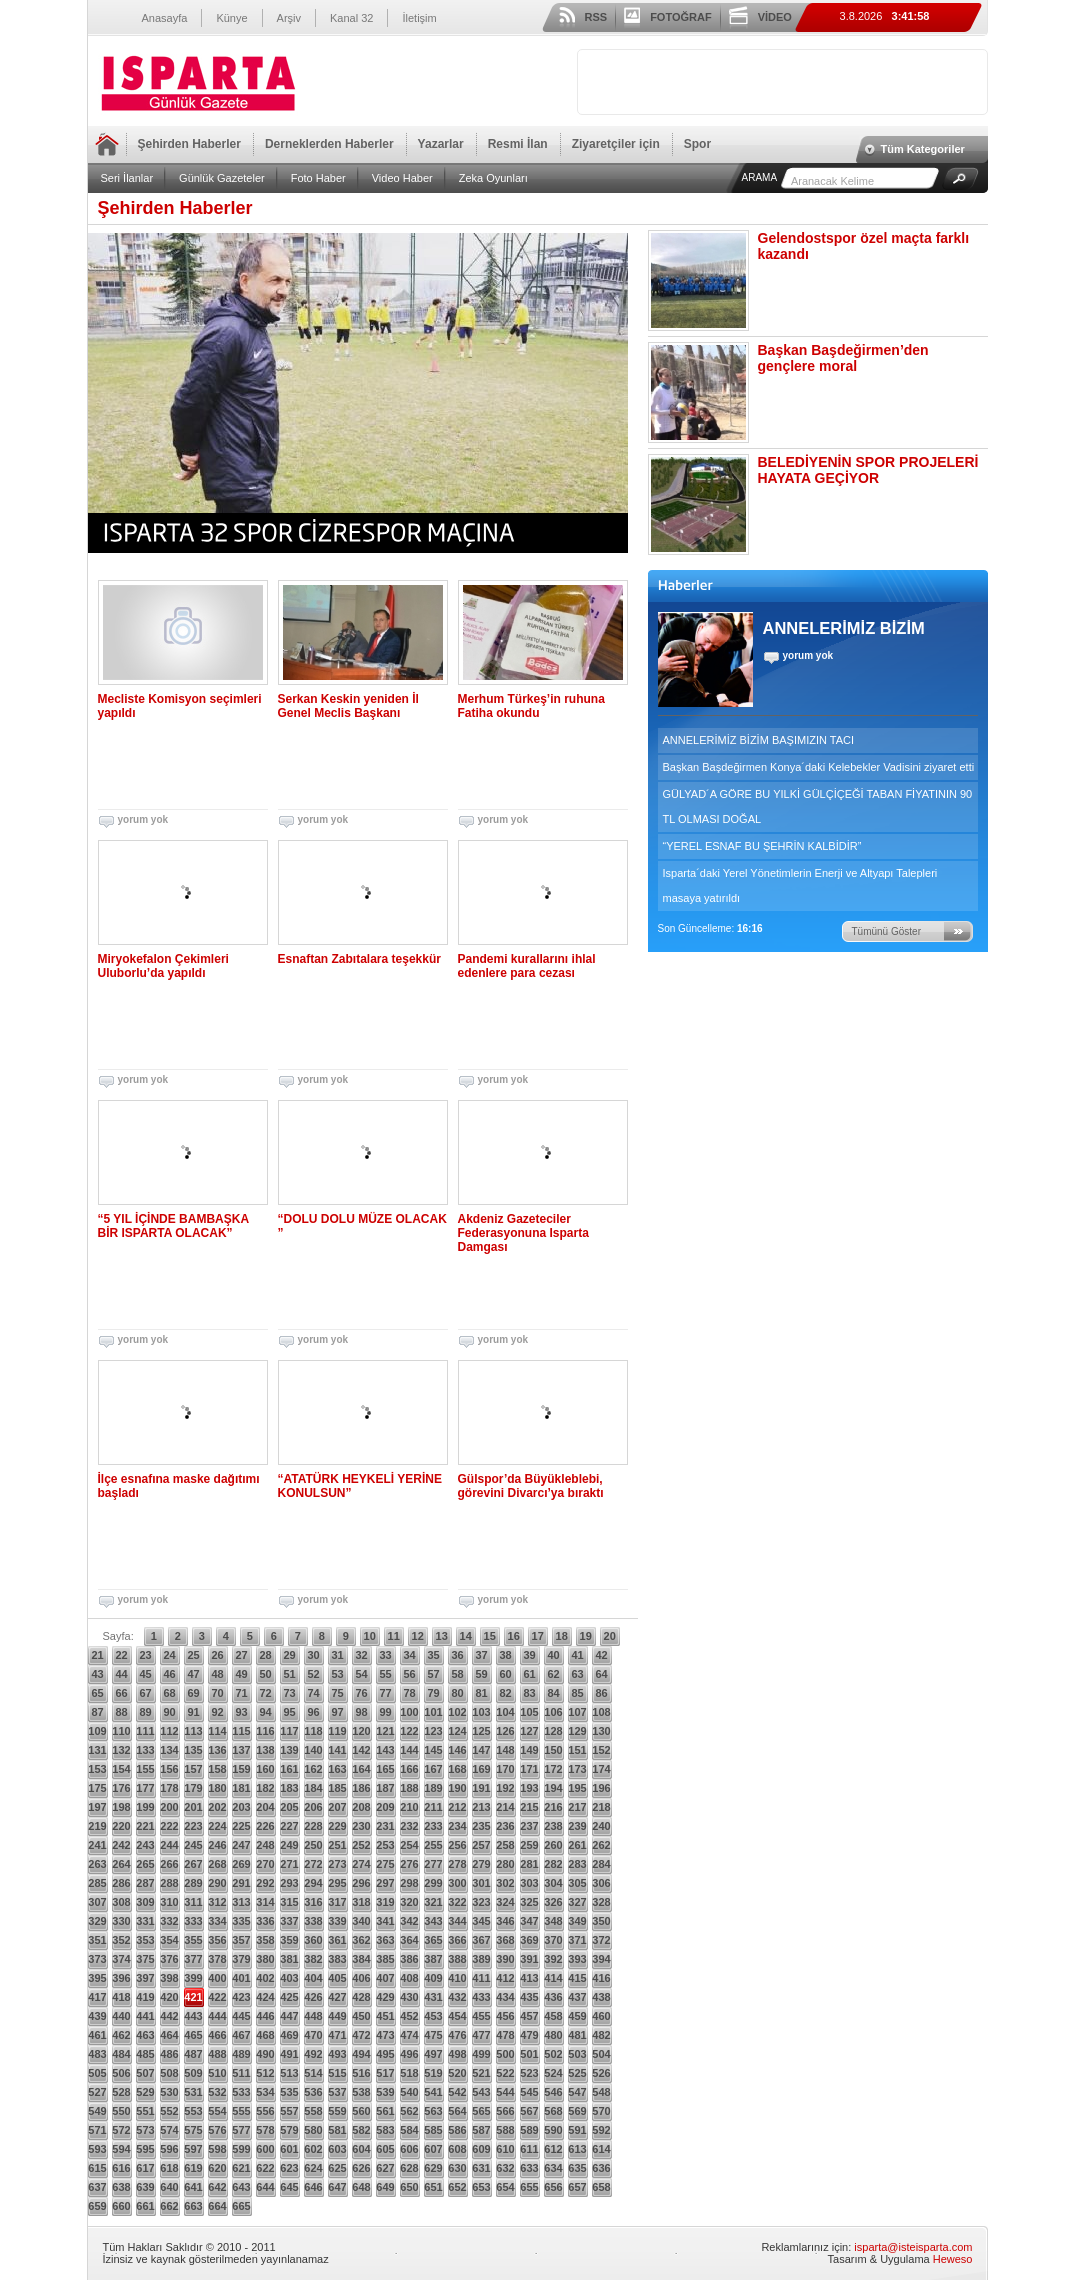  I want to click on 523, so click(529, 2073).